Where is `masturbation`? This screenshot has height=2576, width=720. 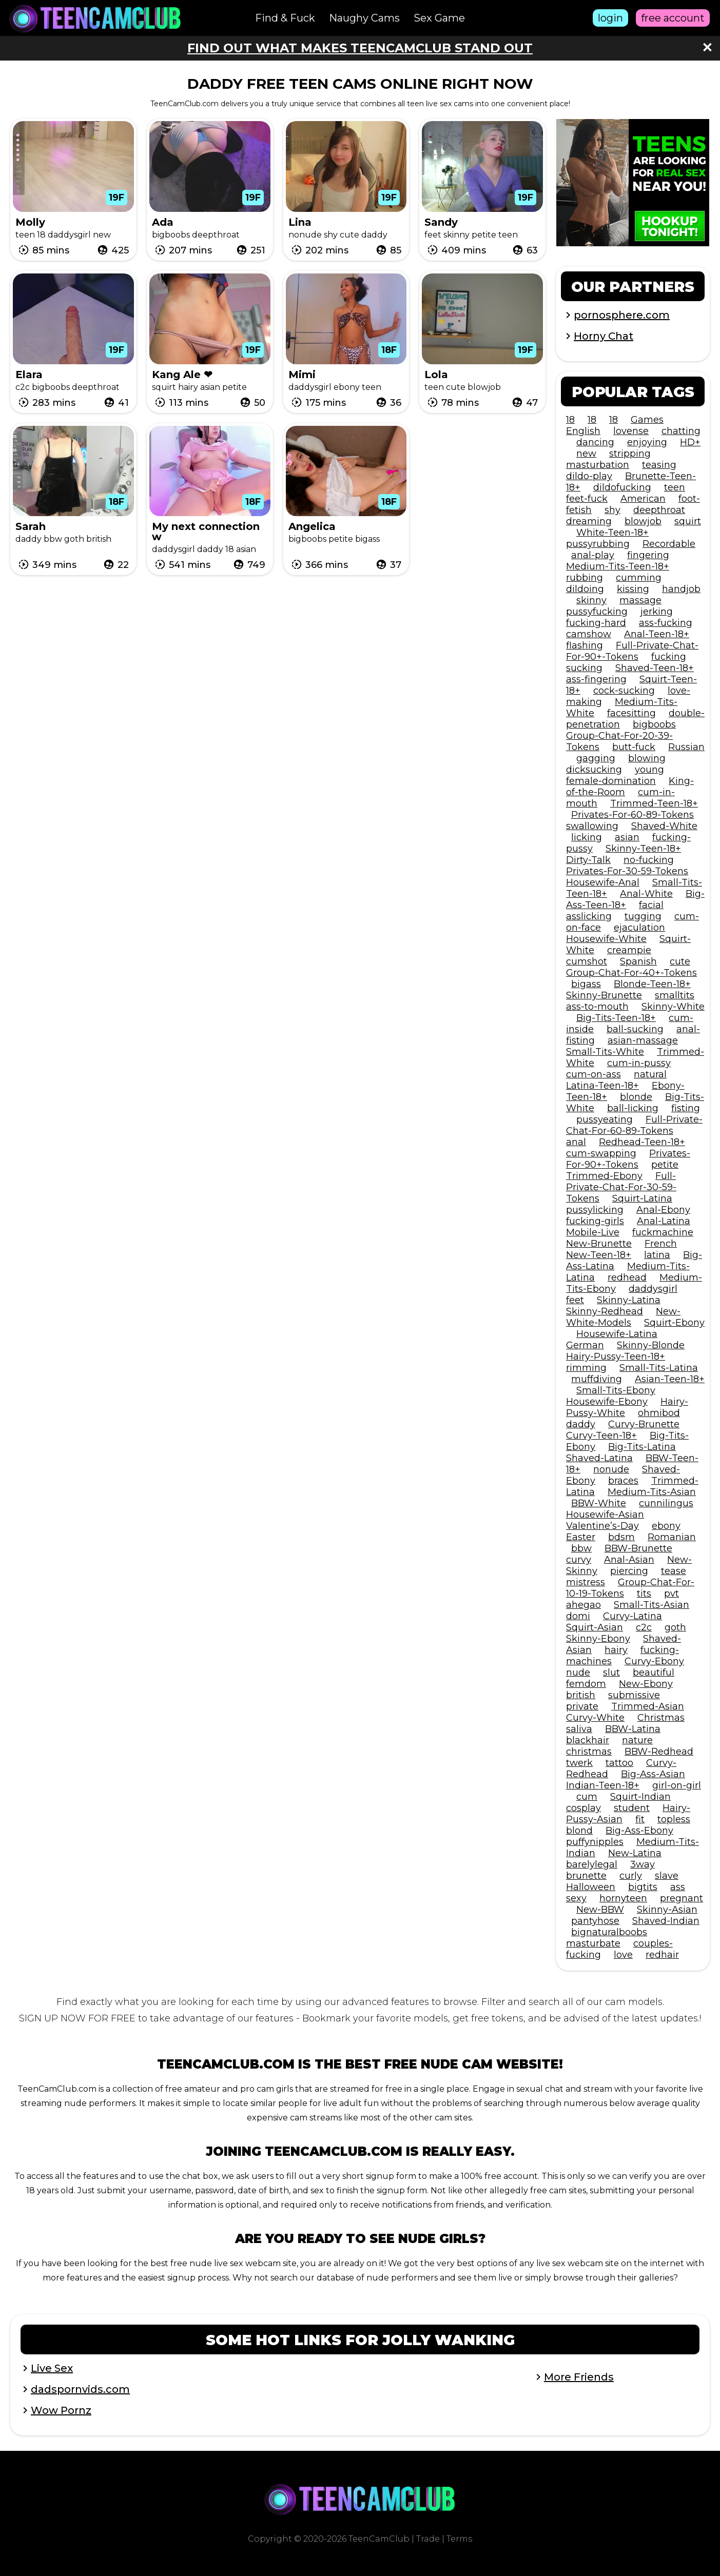 masturbation is located at coordinates (597, 464).